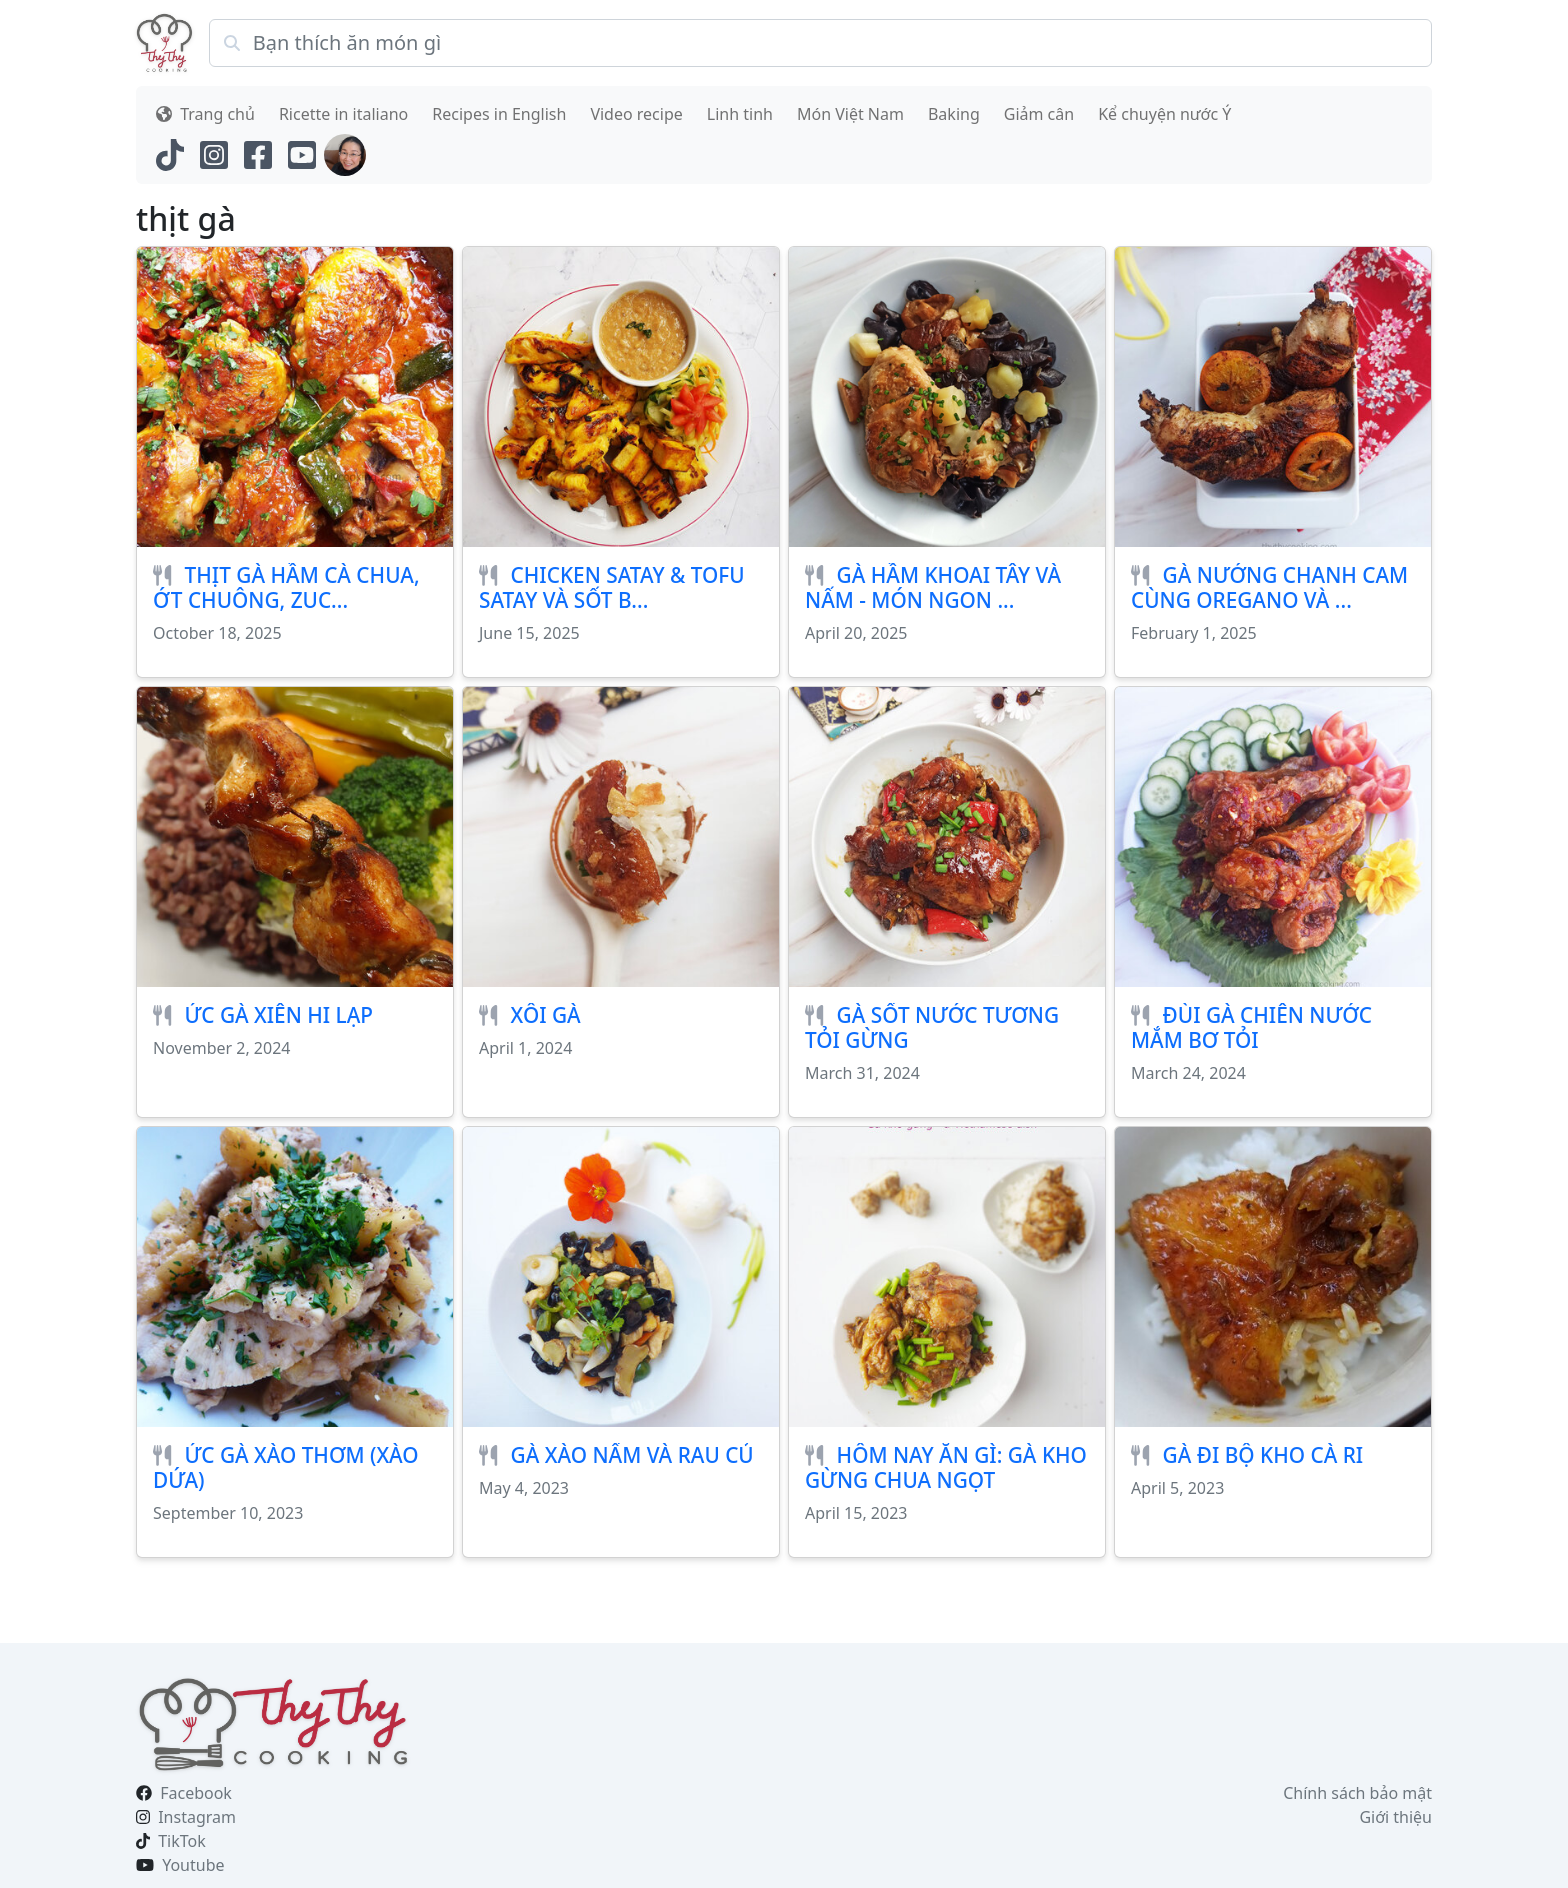 The image size is (1568, 1888). Describe the element at coordinates (1269, 587) in the screenshot. I see `GÀ NƯỚNG CHANH CAM CÙNG OREGANO VÀ ...` at that location.